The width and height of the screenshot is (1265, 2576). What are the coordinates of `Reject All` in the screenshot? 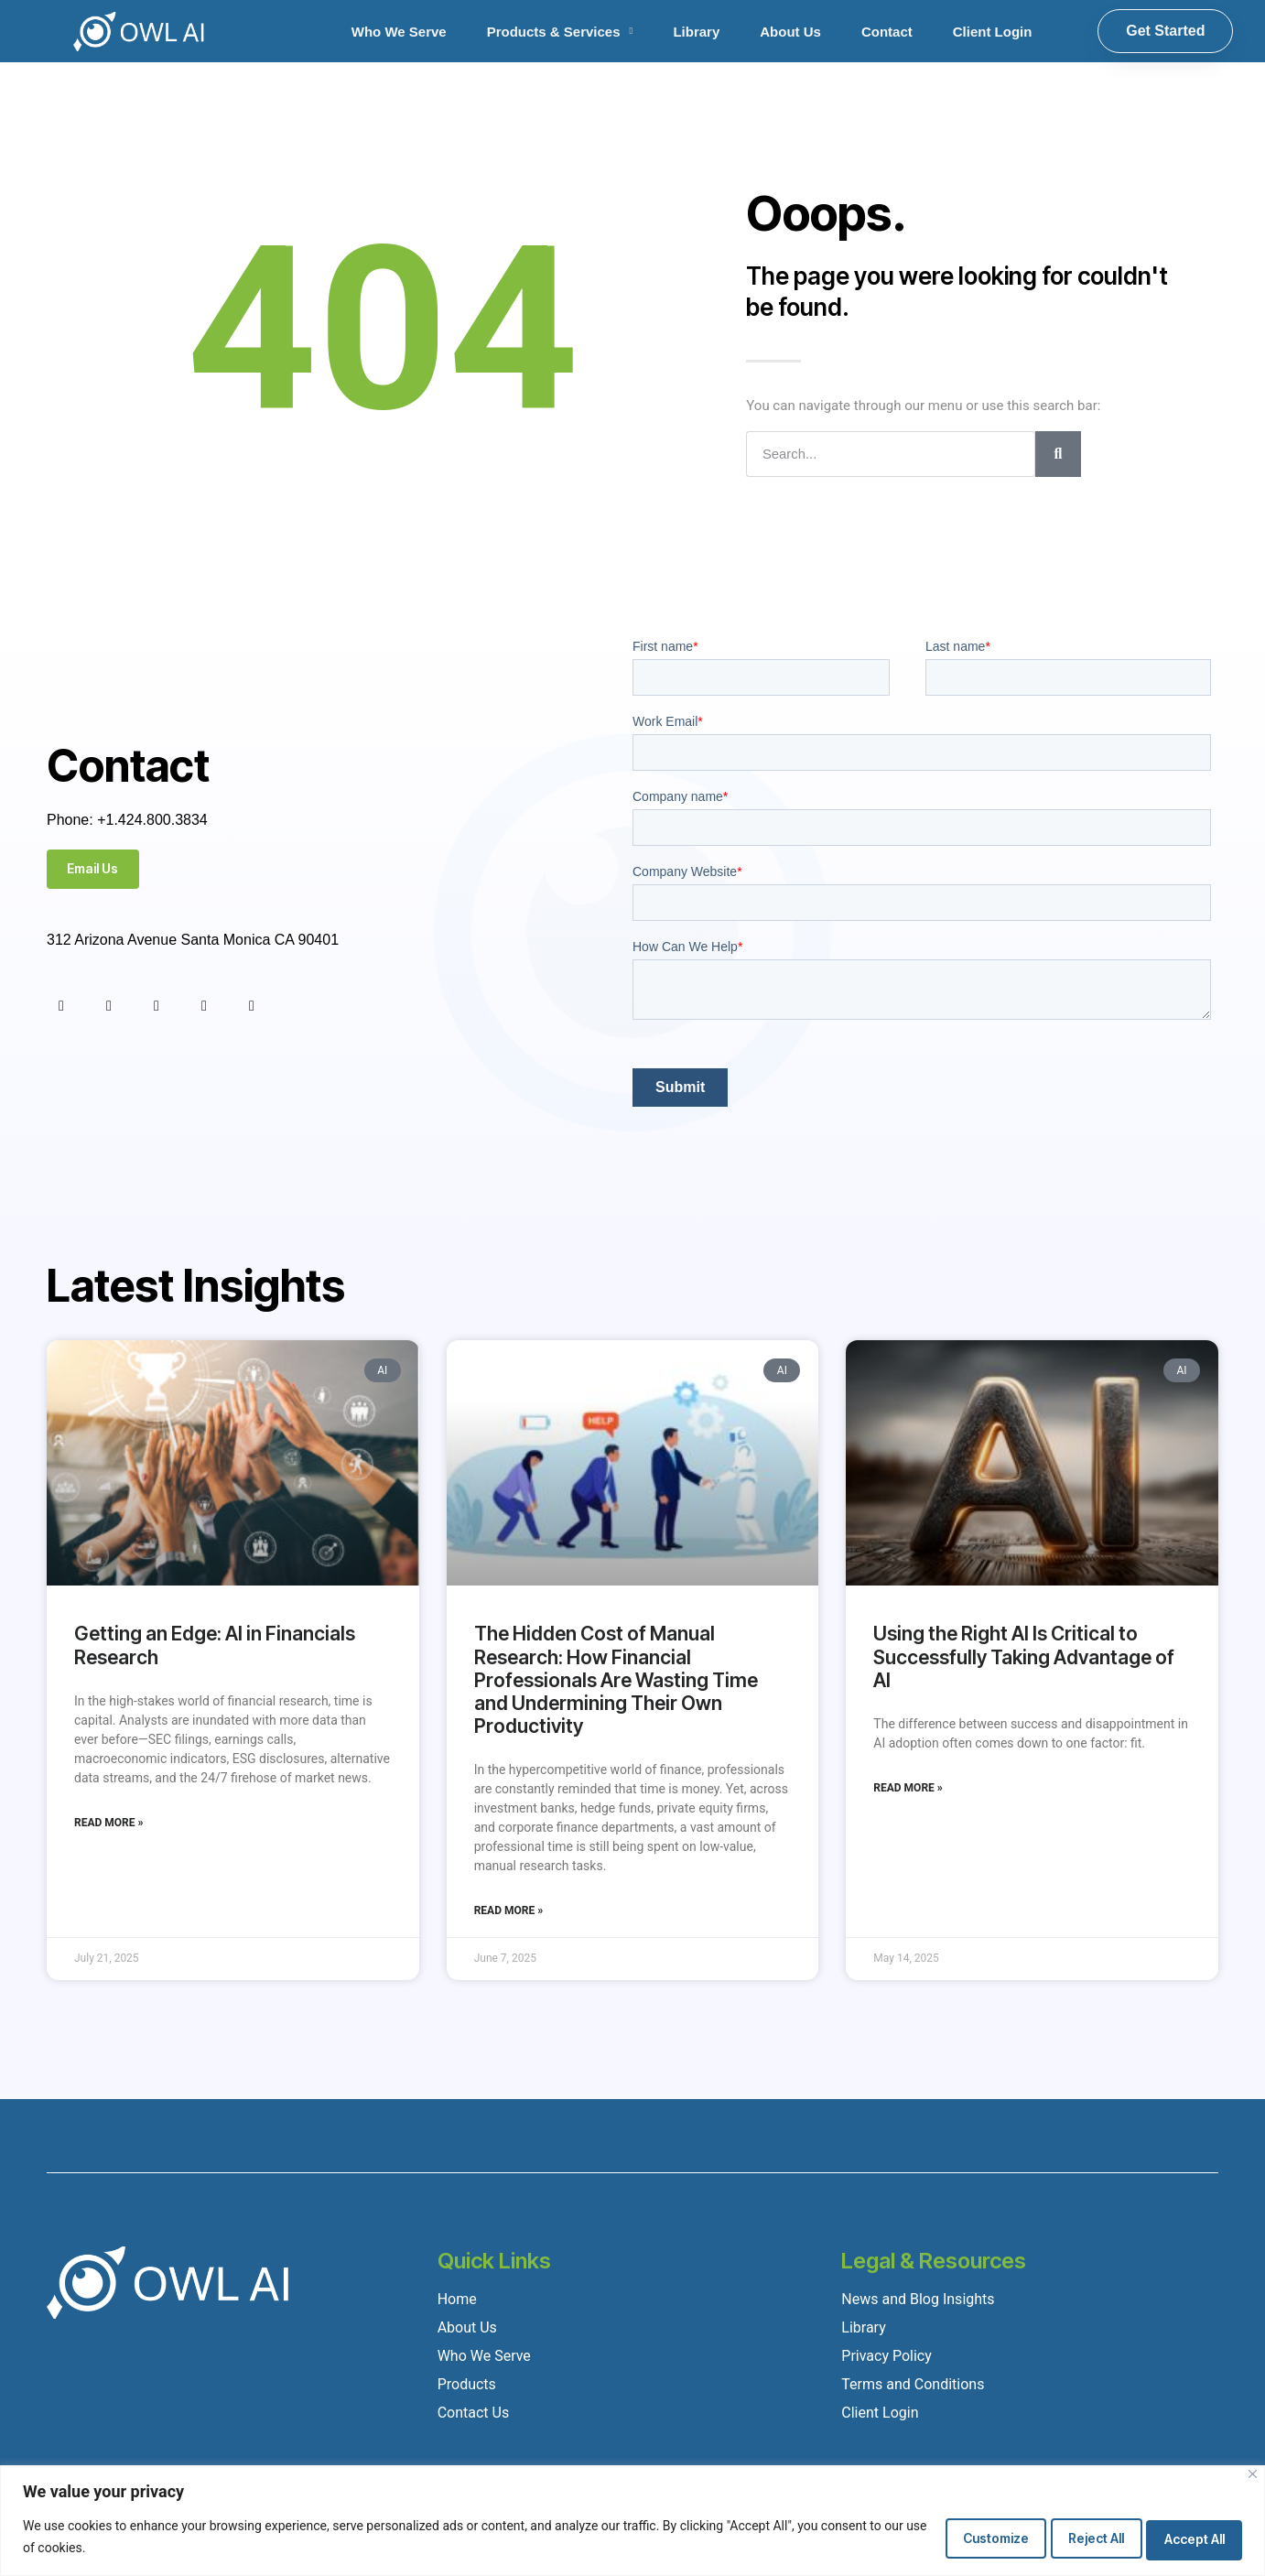 It's located at (1075, 2537).